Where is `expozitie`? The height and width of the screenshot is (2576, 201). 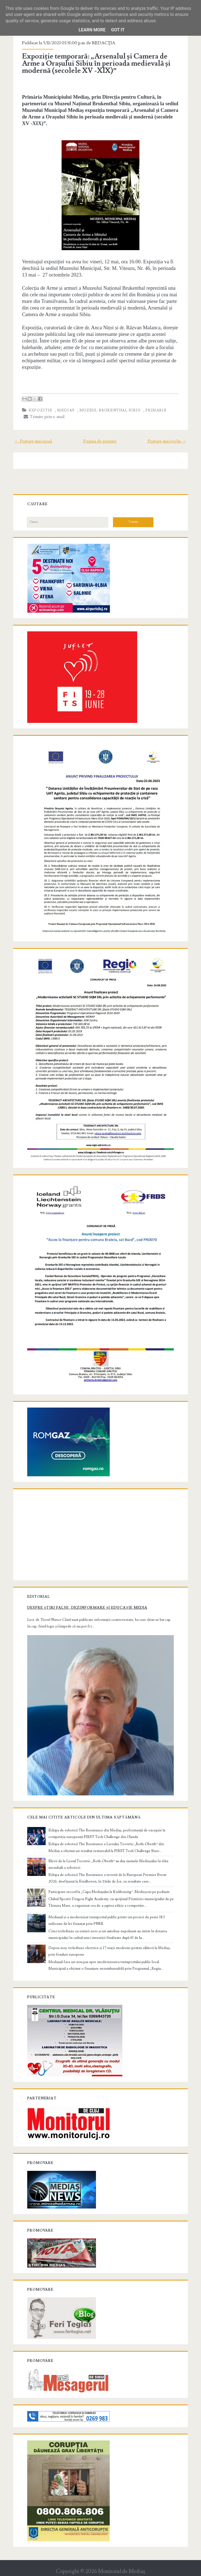
expozitie is located at coordinates (42, 410).